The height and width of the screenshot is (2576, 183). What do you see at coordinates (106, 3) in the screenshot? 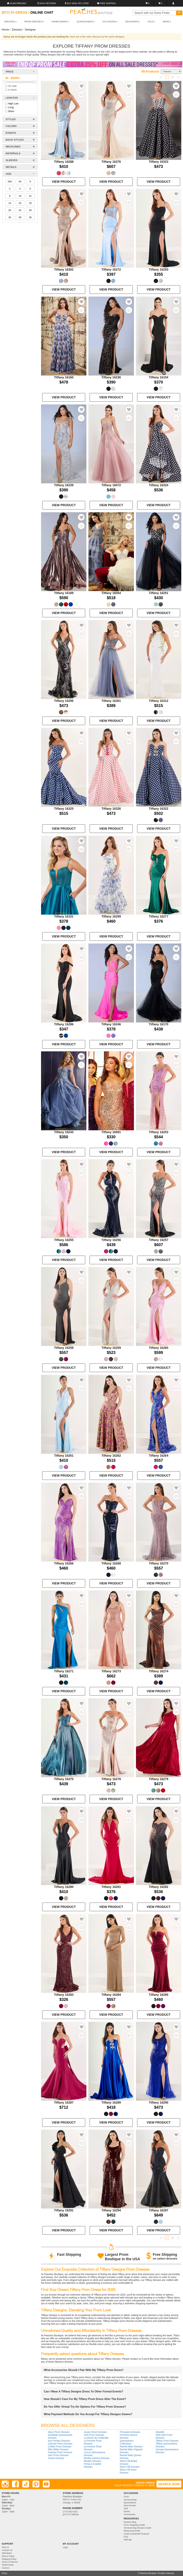
I see `Free shipping` at bounding box center [106, 3].